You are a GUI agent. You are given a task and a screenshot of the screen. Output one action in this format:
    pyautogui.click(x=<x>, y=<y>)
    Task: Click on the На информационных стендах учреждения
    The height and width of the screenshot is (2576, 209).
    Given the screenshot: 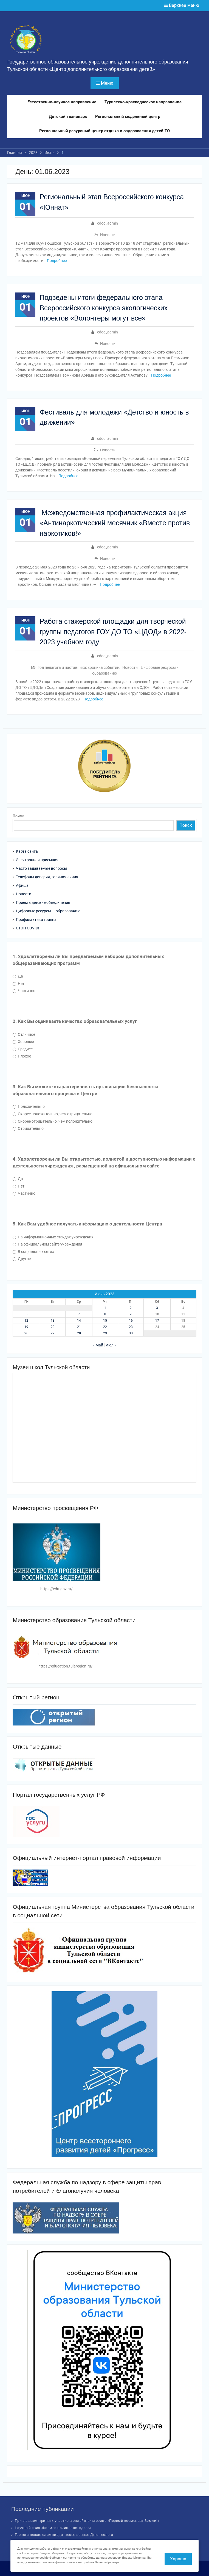 What is the action you would take?
    pyautogui.click(x=53, y=1237)
    